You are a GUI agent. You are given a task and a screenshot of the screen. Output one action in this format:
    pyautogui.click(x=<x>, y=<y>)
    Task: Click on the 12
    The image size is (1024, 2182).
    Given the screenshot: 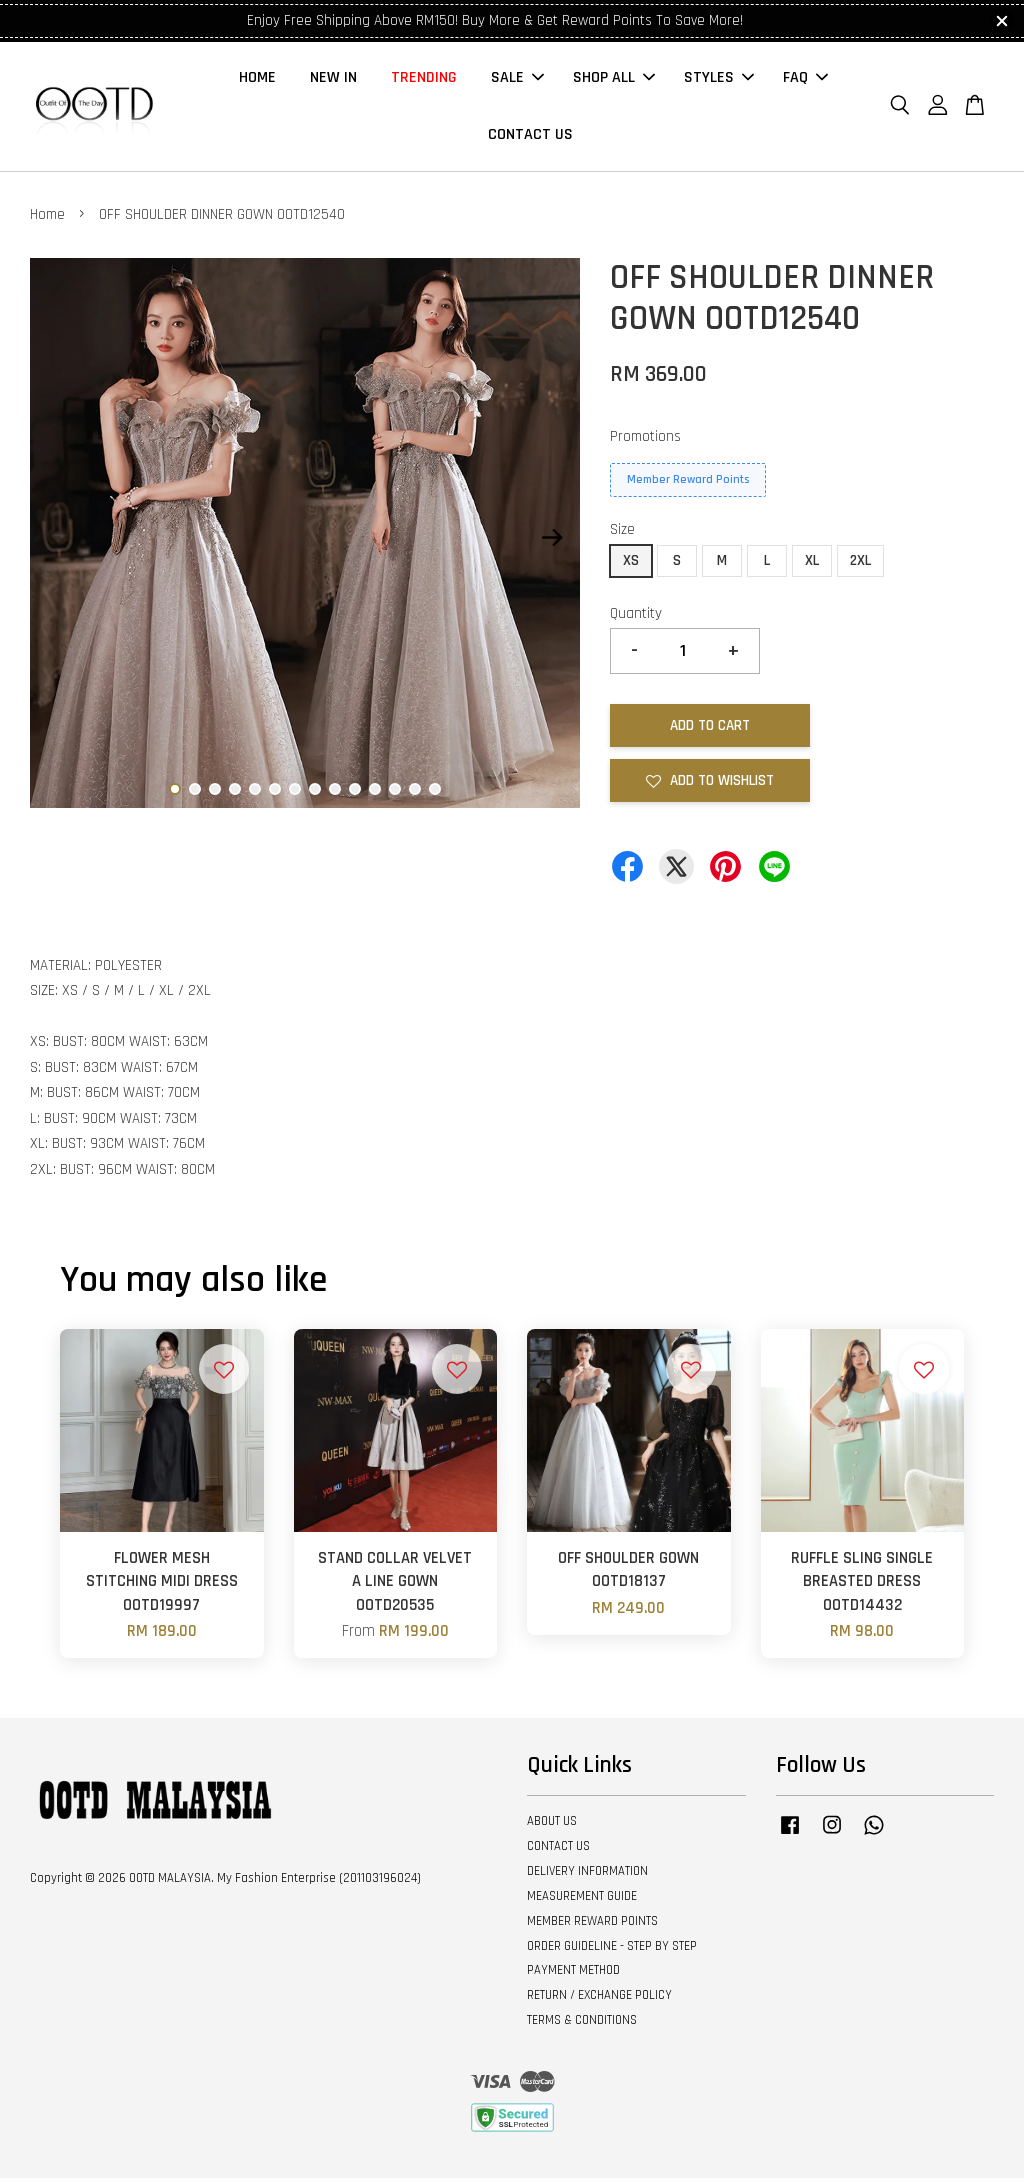 What is the action you would take?
    pyautogui.click(x=395, y=794)
    